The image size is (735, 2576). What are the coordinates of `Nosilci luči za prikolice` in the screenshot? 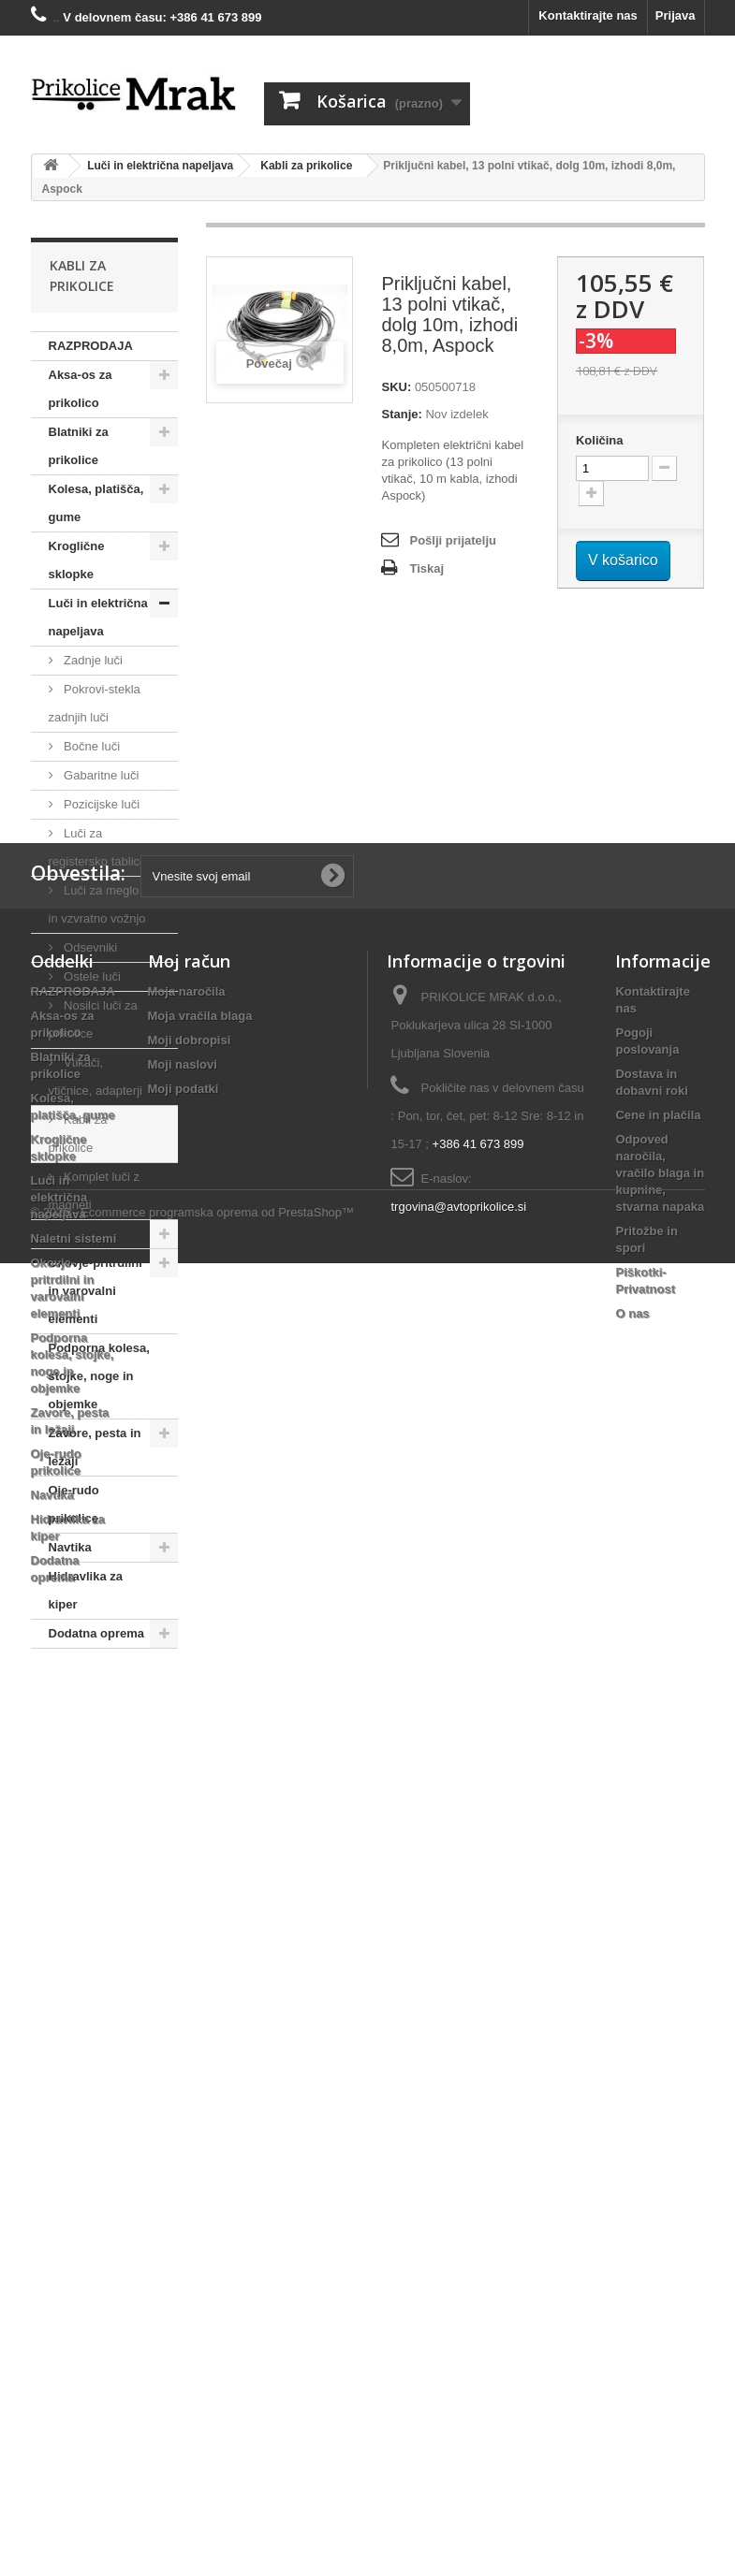 It's located at (93, 1019).